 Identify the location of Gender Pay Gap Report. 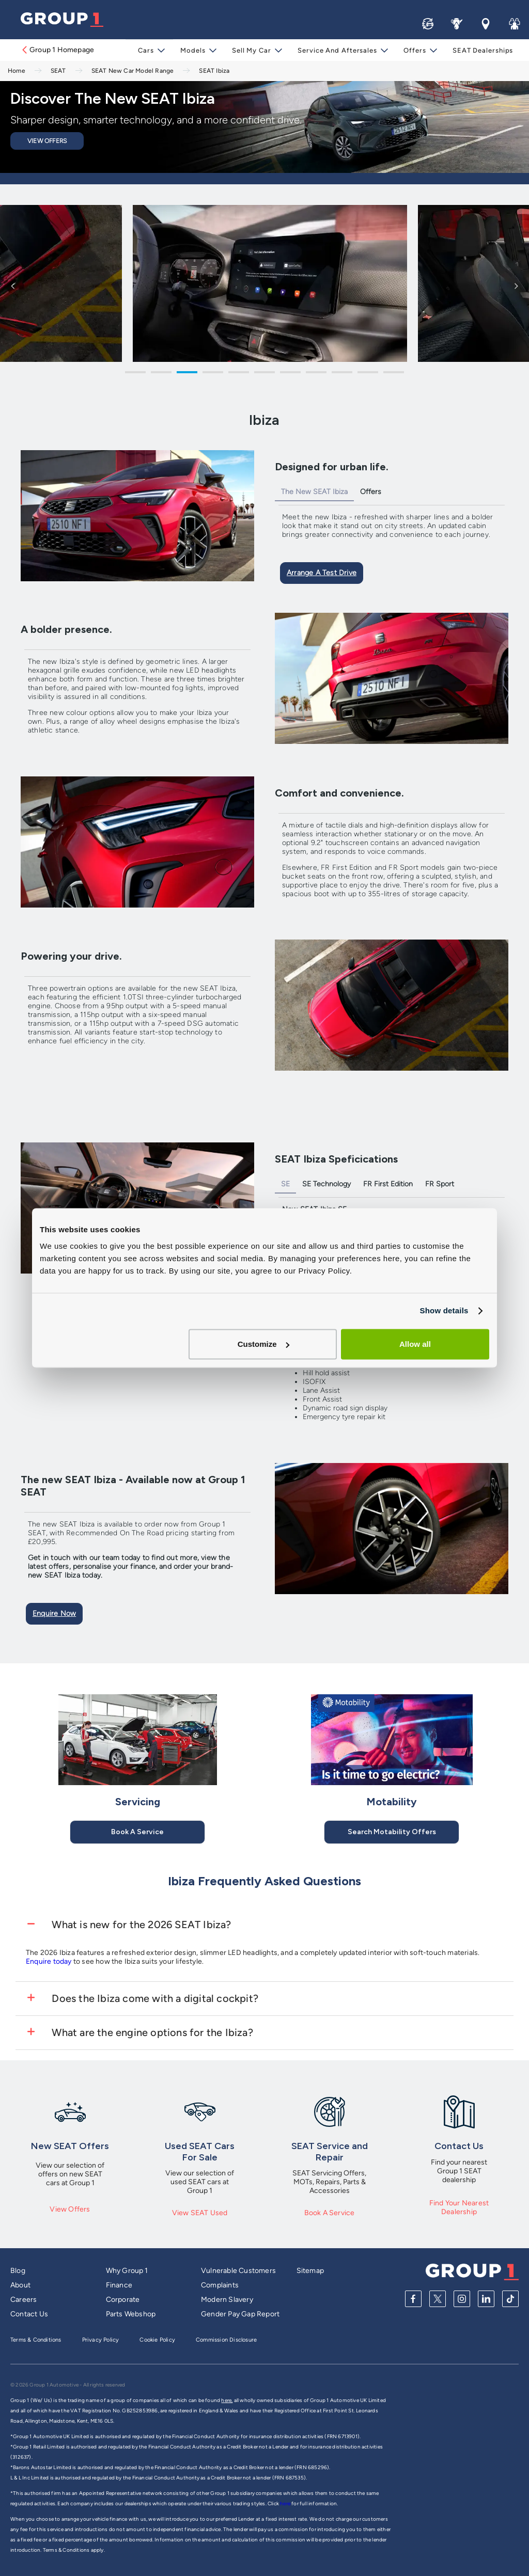
(240, 2314).